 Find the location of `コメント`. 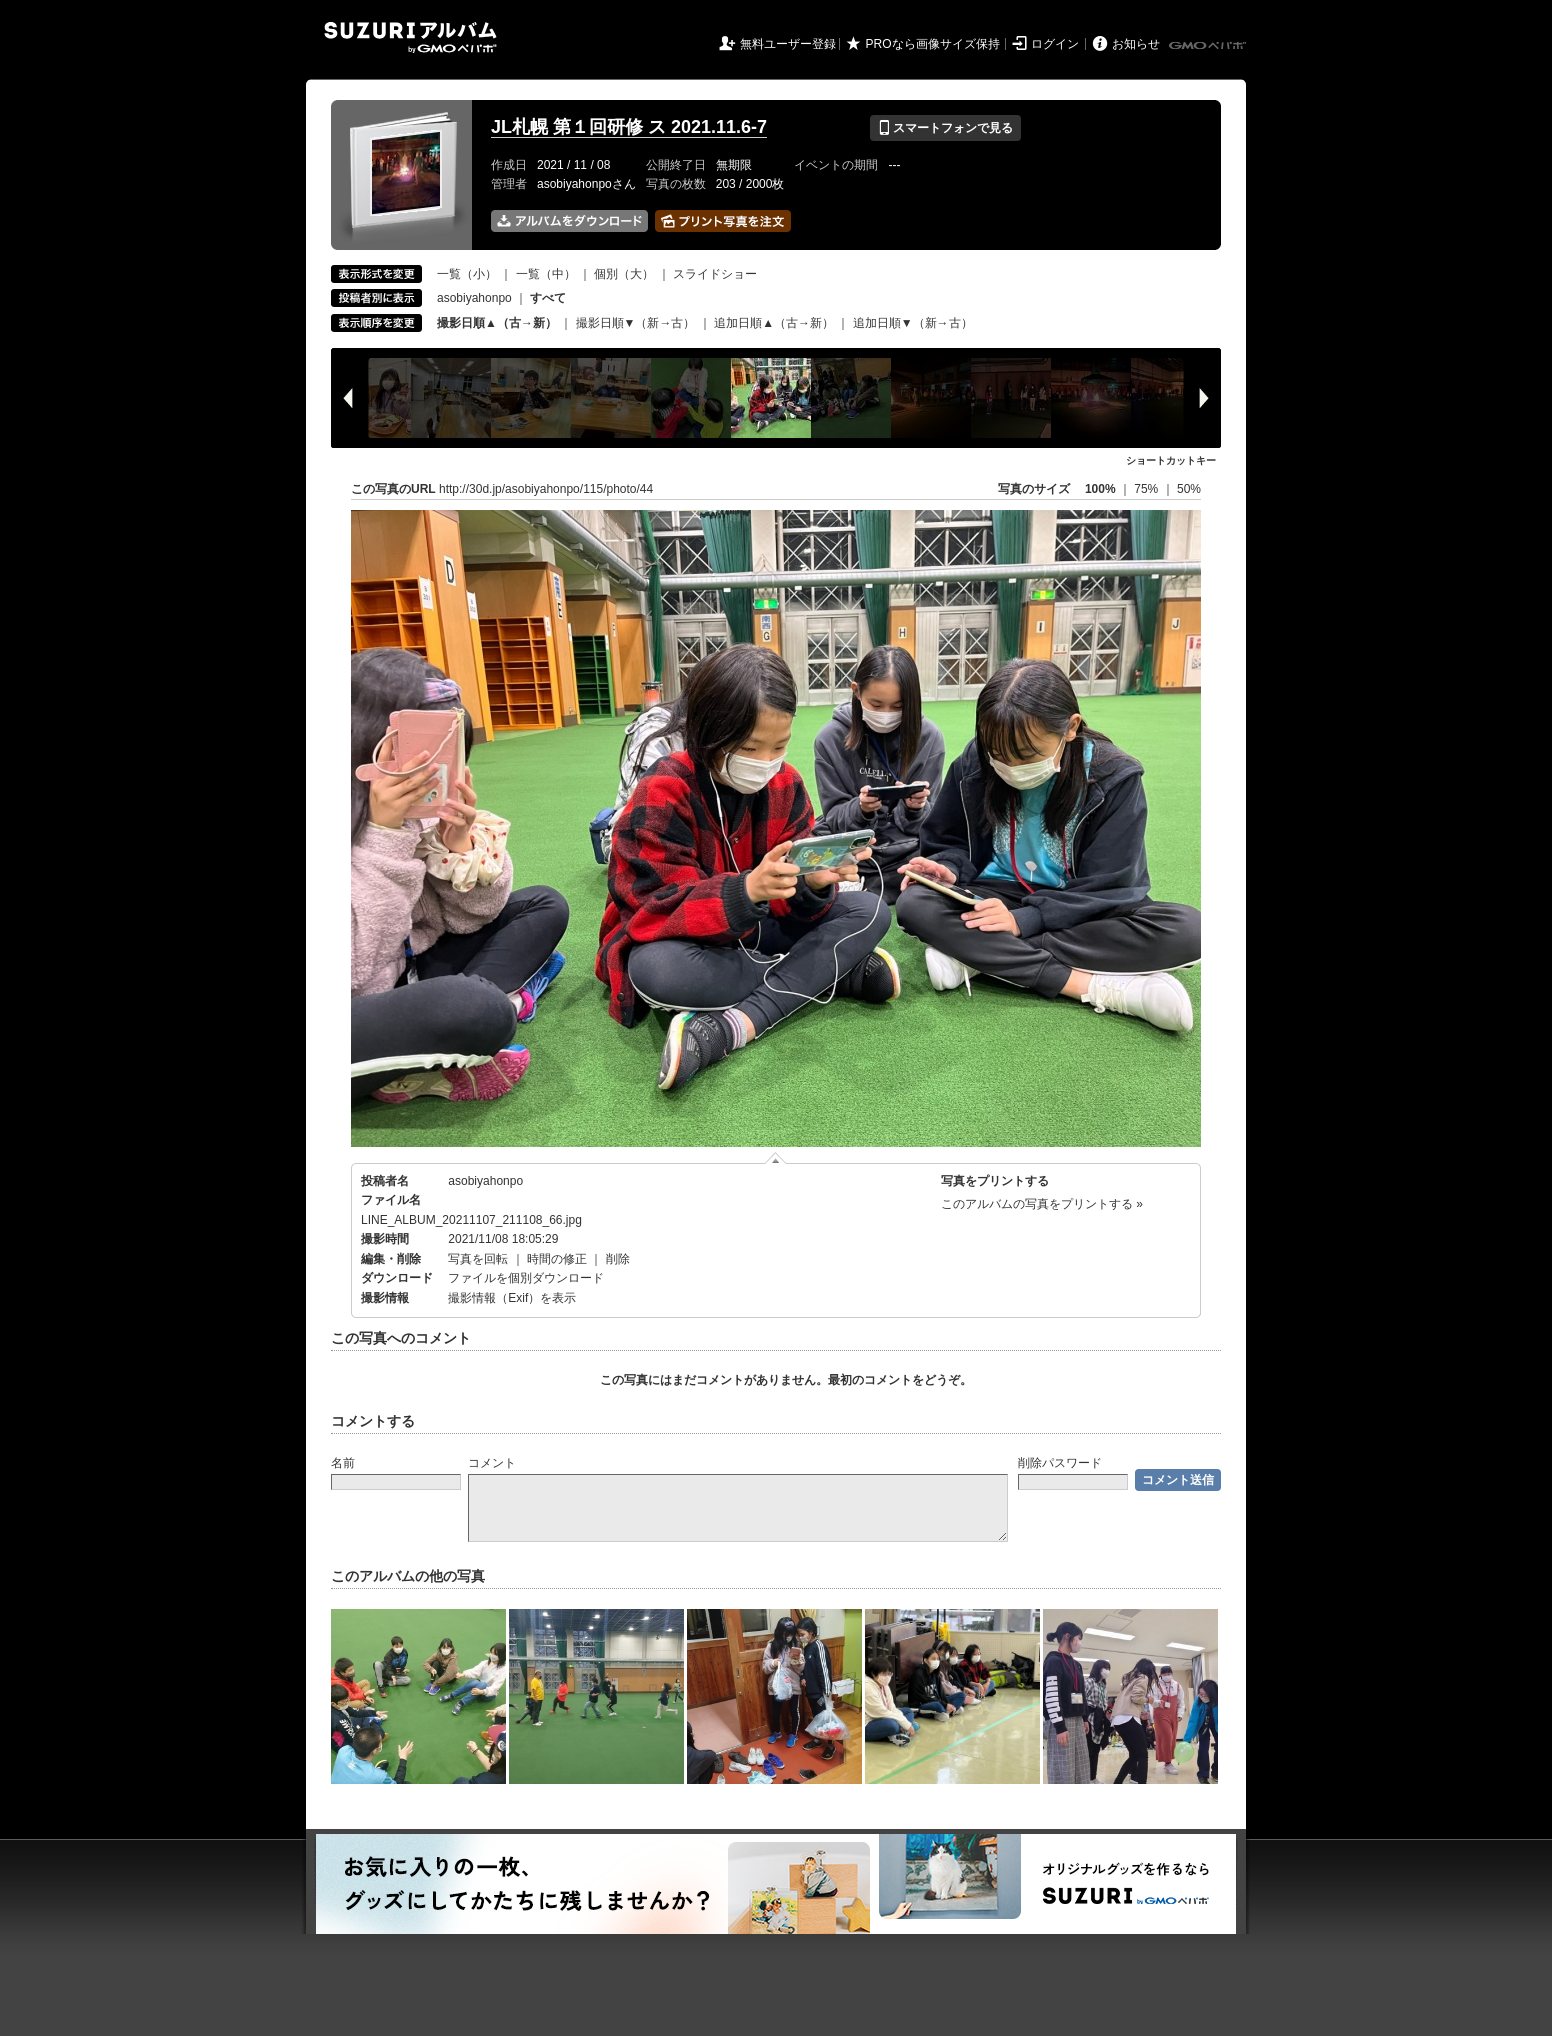

コメント is located at coordinates (492, 1463).